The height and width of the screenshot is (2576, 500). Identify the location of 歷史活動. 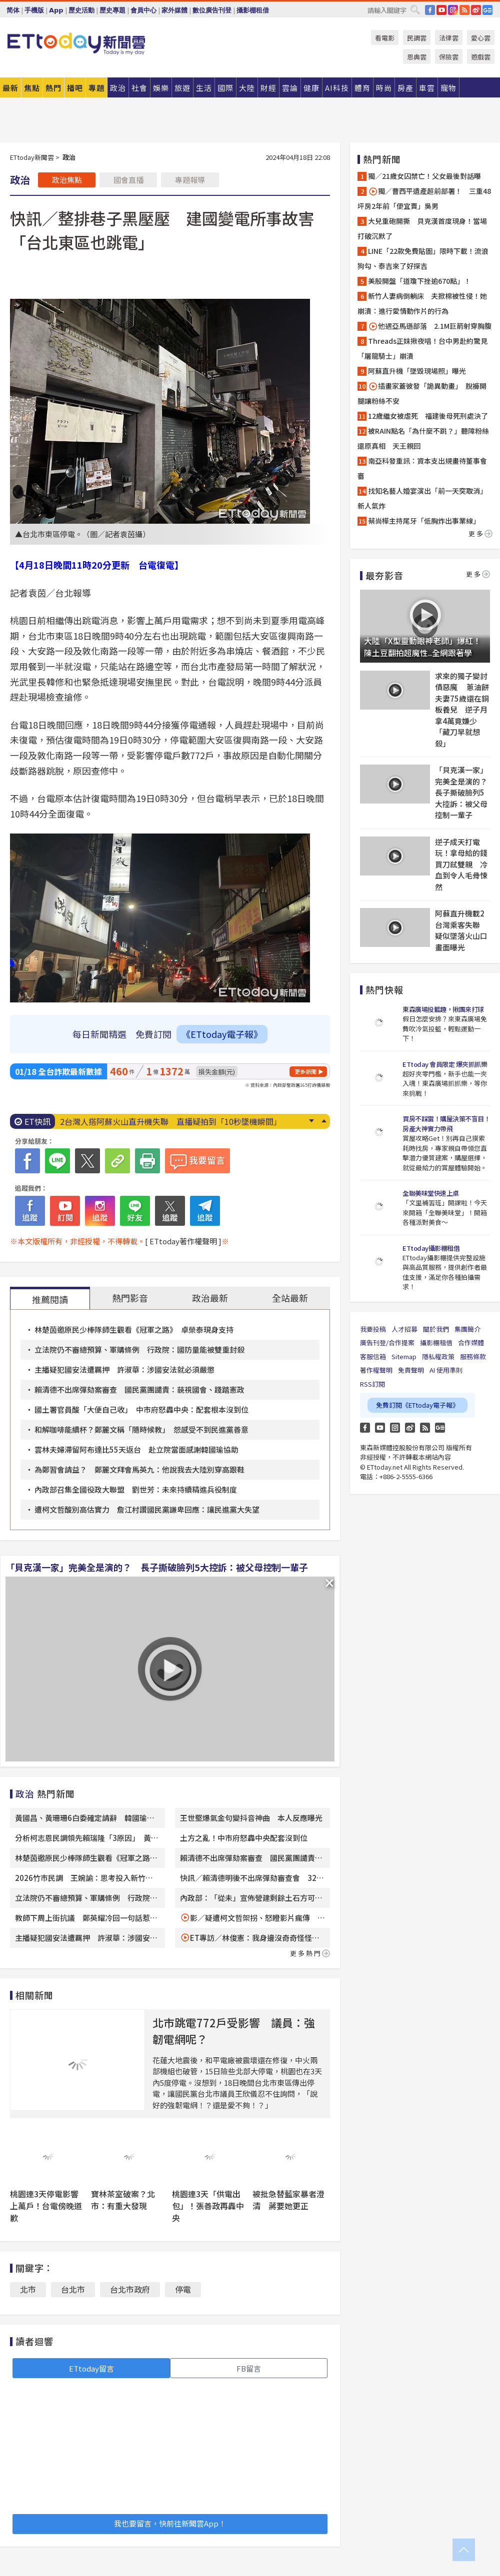
(81, 10).